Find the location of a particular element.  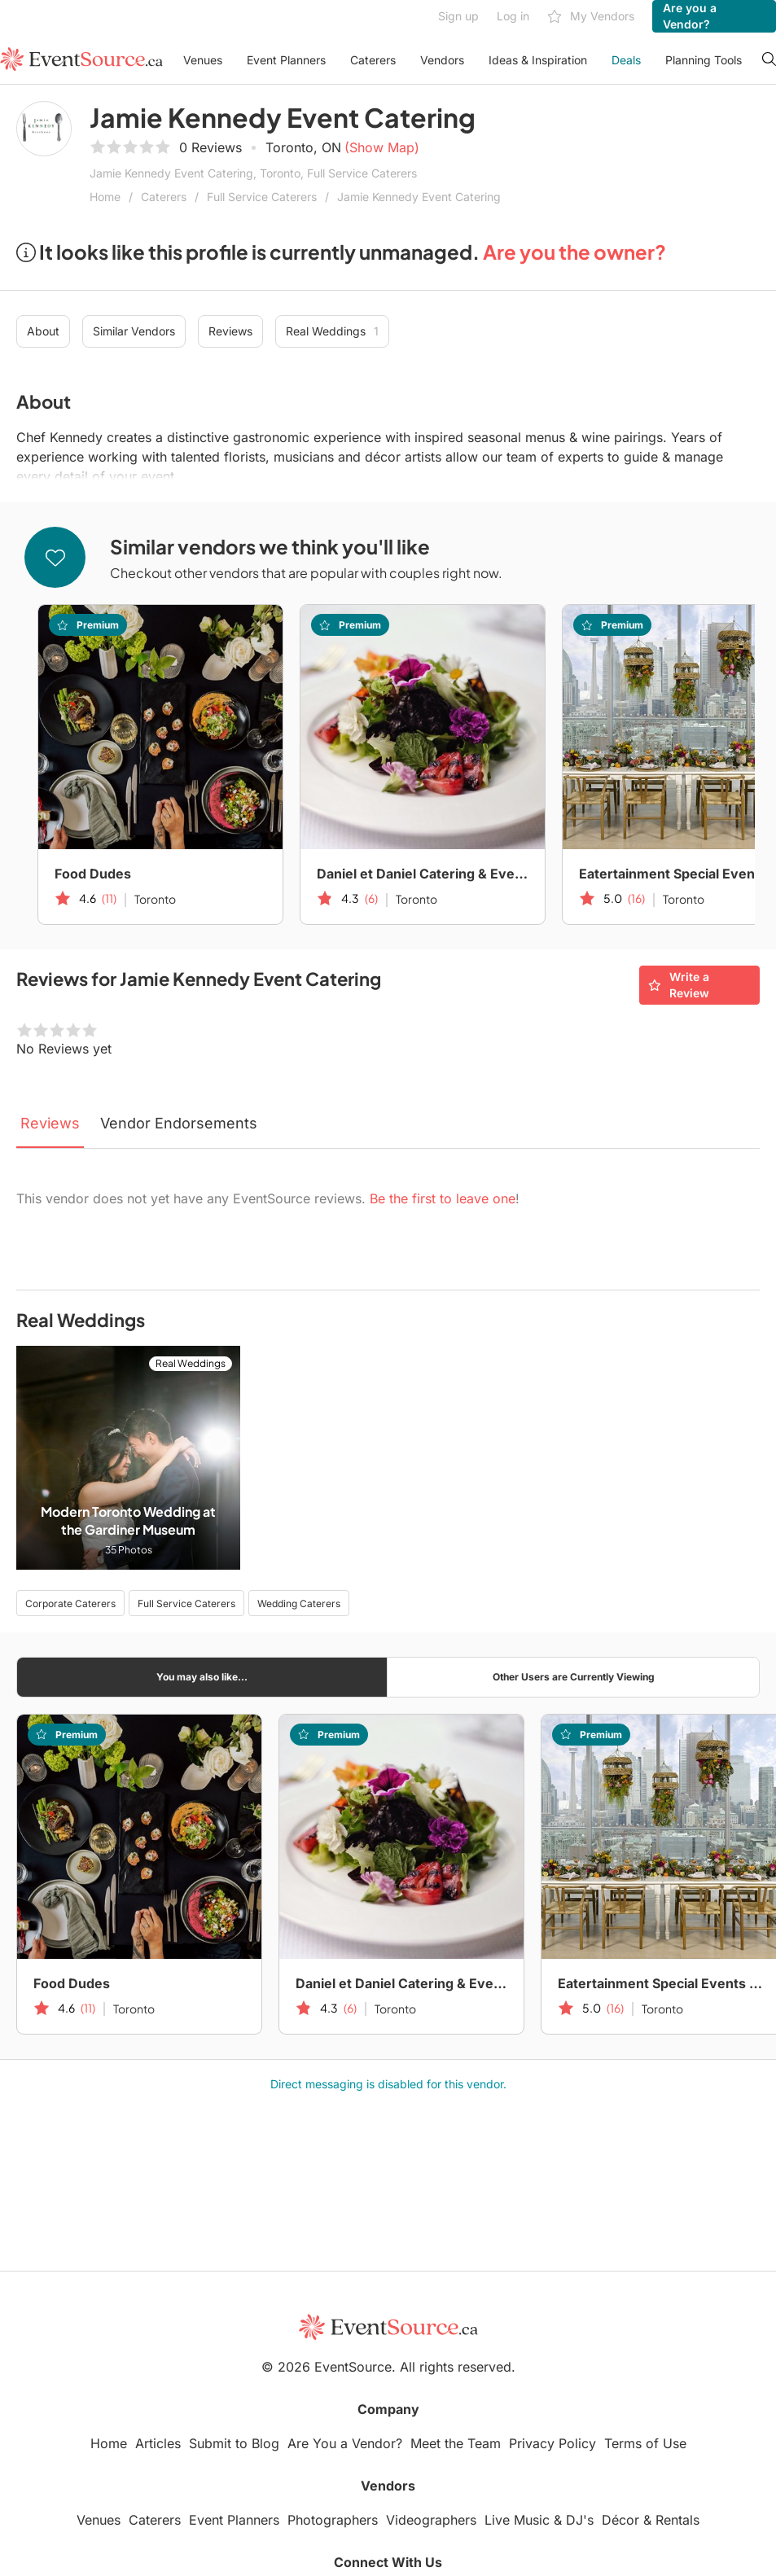

Caterers is located at coordinates (373, 60).